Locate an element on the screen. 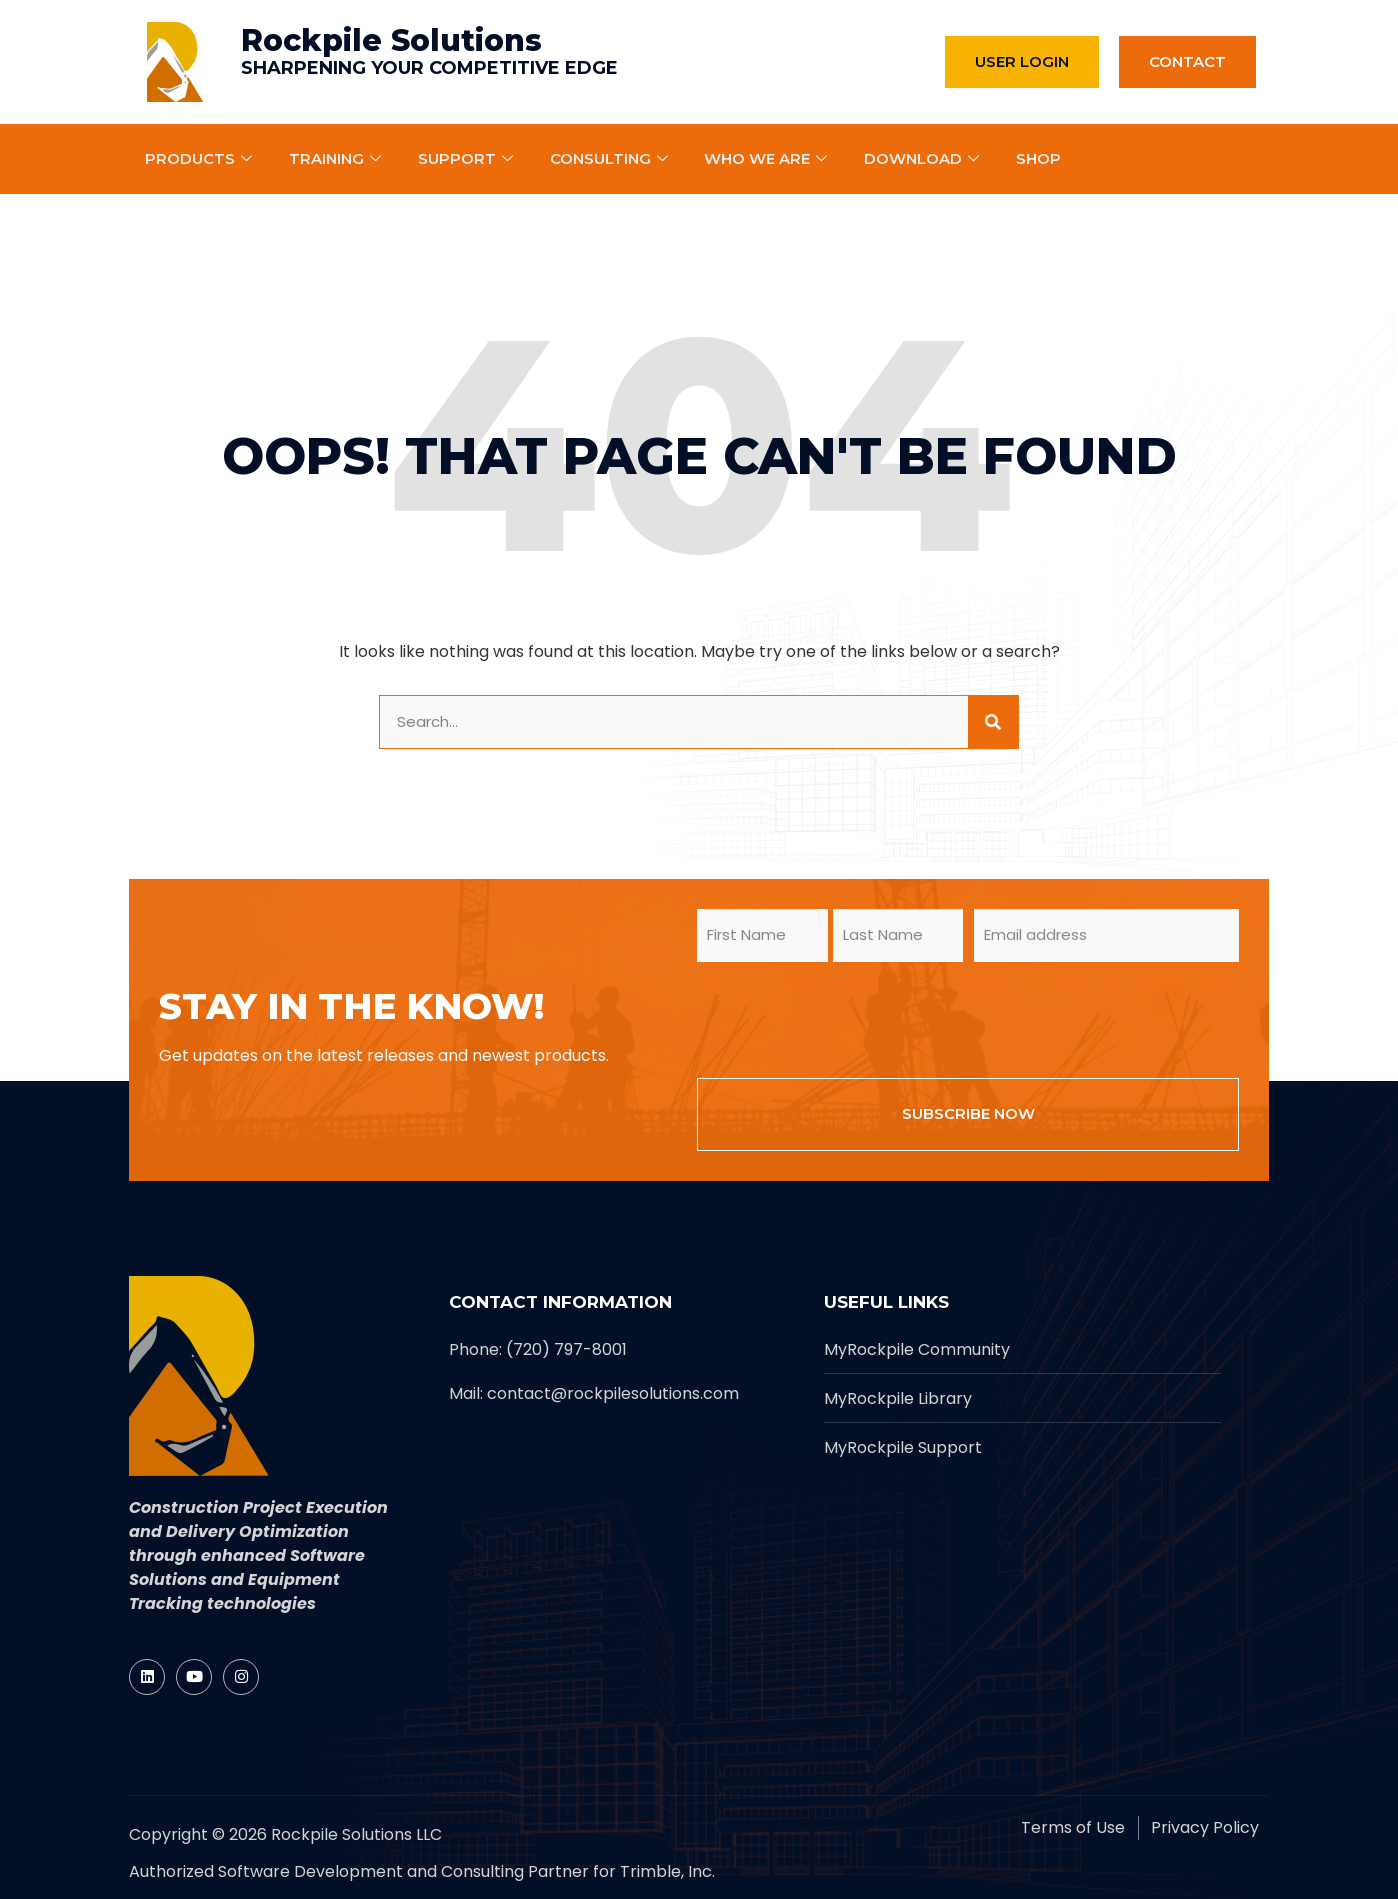 The width and height of the screenshot is (1398, 1899). Consulting [Rockpile] is located at coordinates (611, 158).